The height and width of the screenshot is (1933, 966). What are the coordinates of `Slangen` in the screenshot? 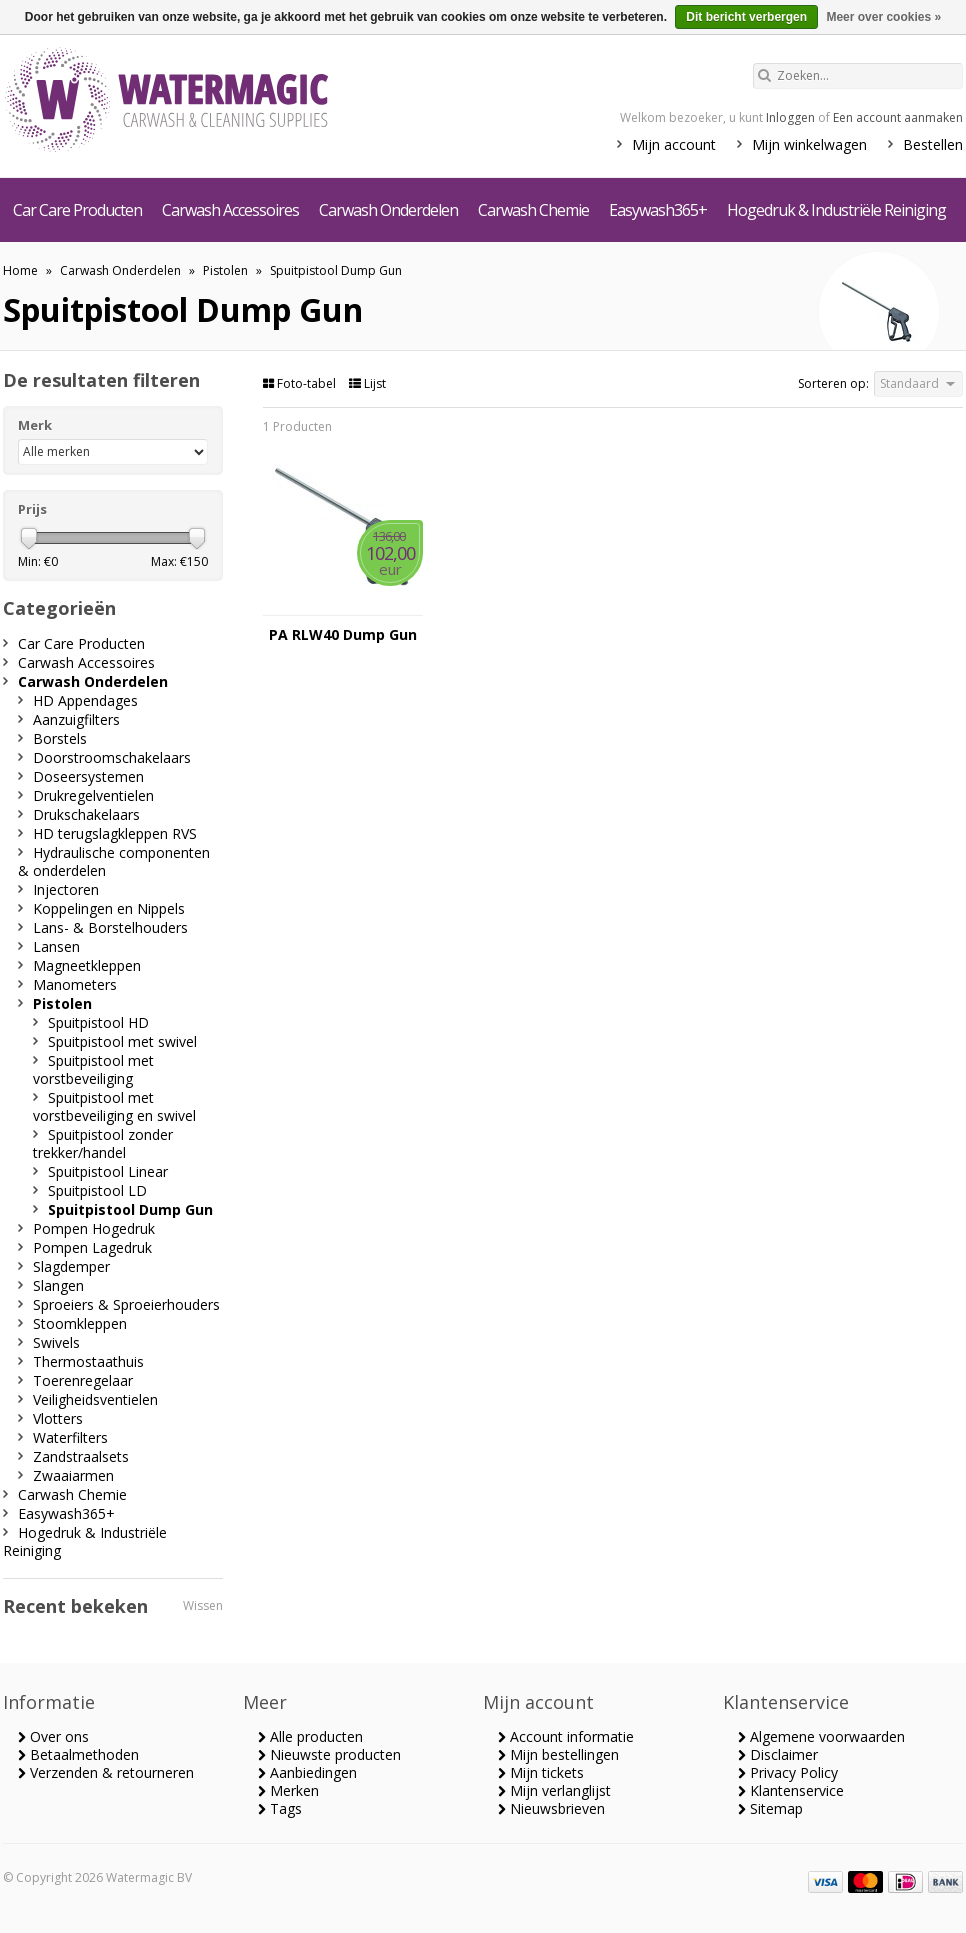 It's located at (58, 1285).